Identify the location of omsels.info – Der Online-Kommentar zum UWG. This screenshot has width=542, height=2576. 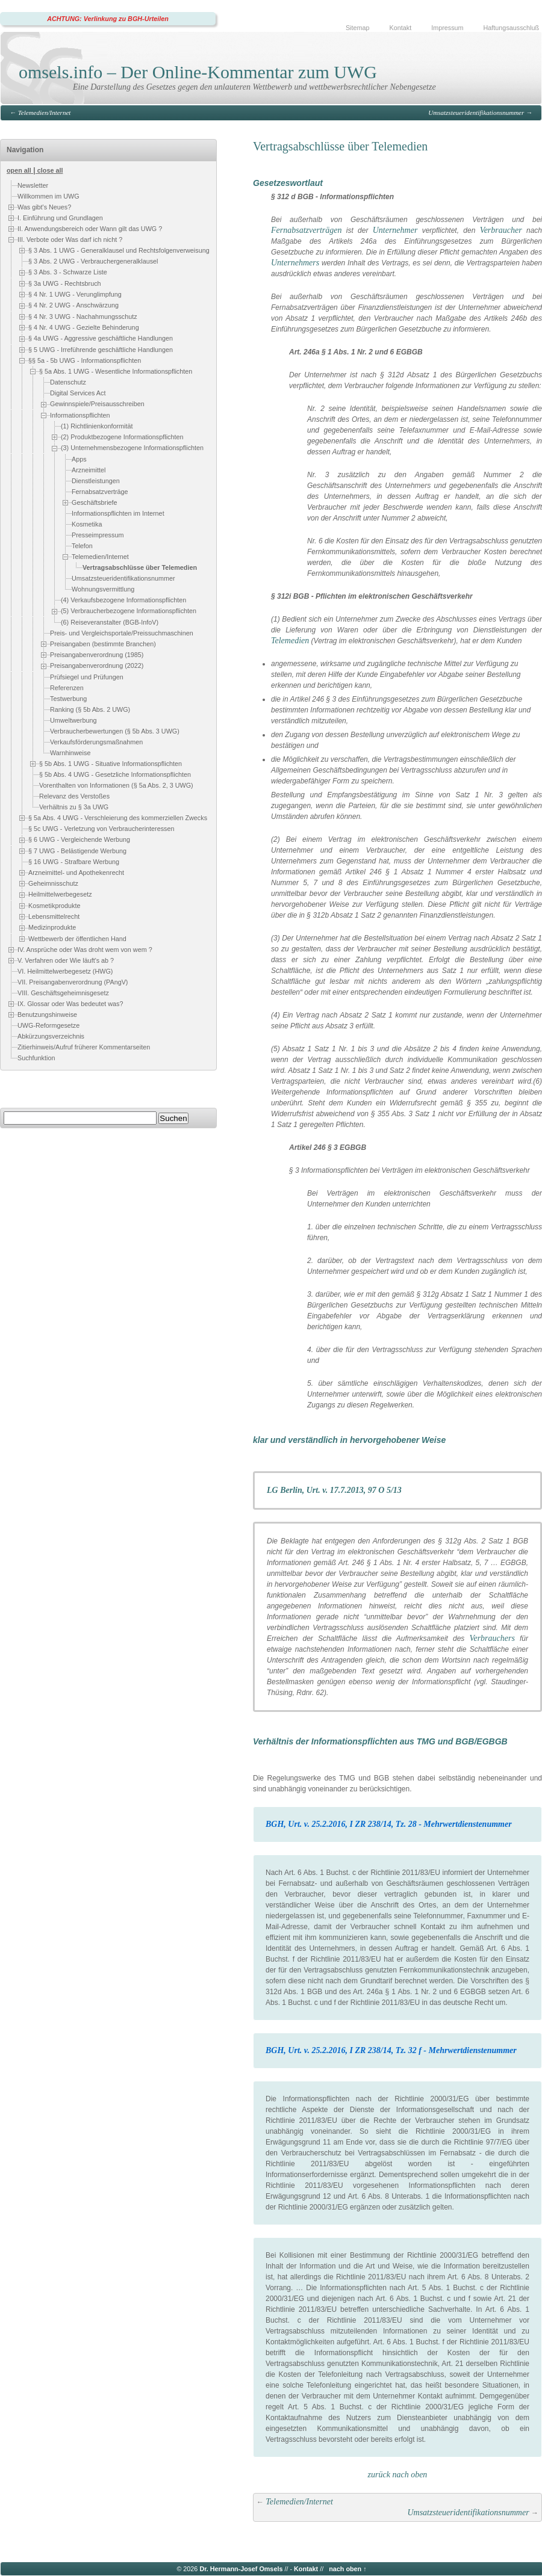
(198, 72).